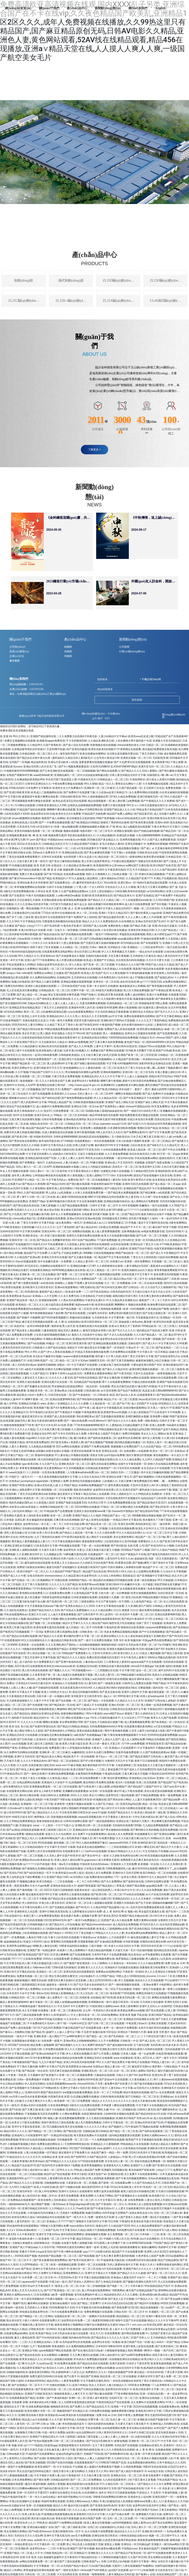 The width and height of the screenshot is (189, 2576). I want to click on 扒开进岀爽爽爽, so click(59, 1955).